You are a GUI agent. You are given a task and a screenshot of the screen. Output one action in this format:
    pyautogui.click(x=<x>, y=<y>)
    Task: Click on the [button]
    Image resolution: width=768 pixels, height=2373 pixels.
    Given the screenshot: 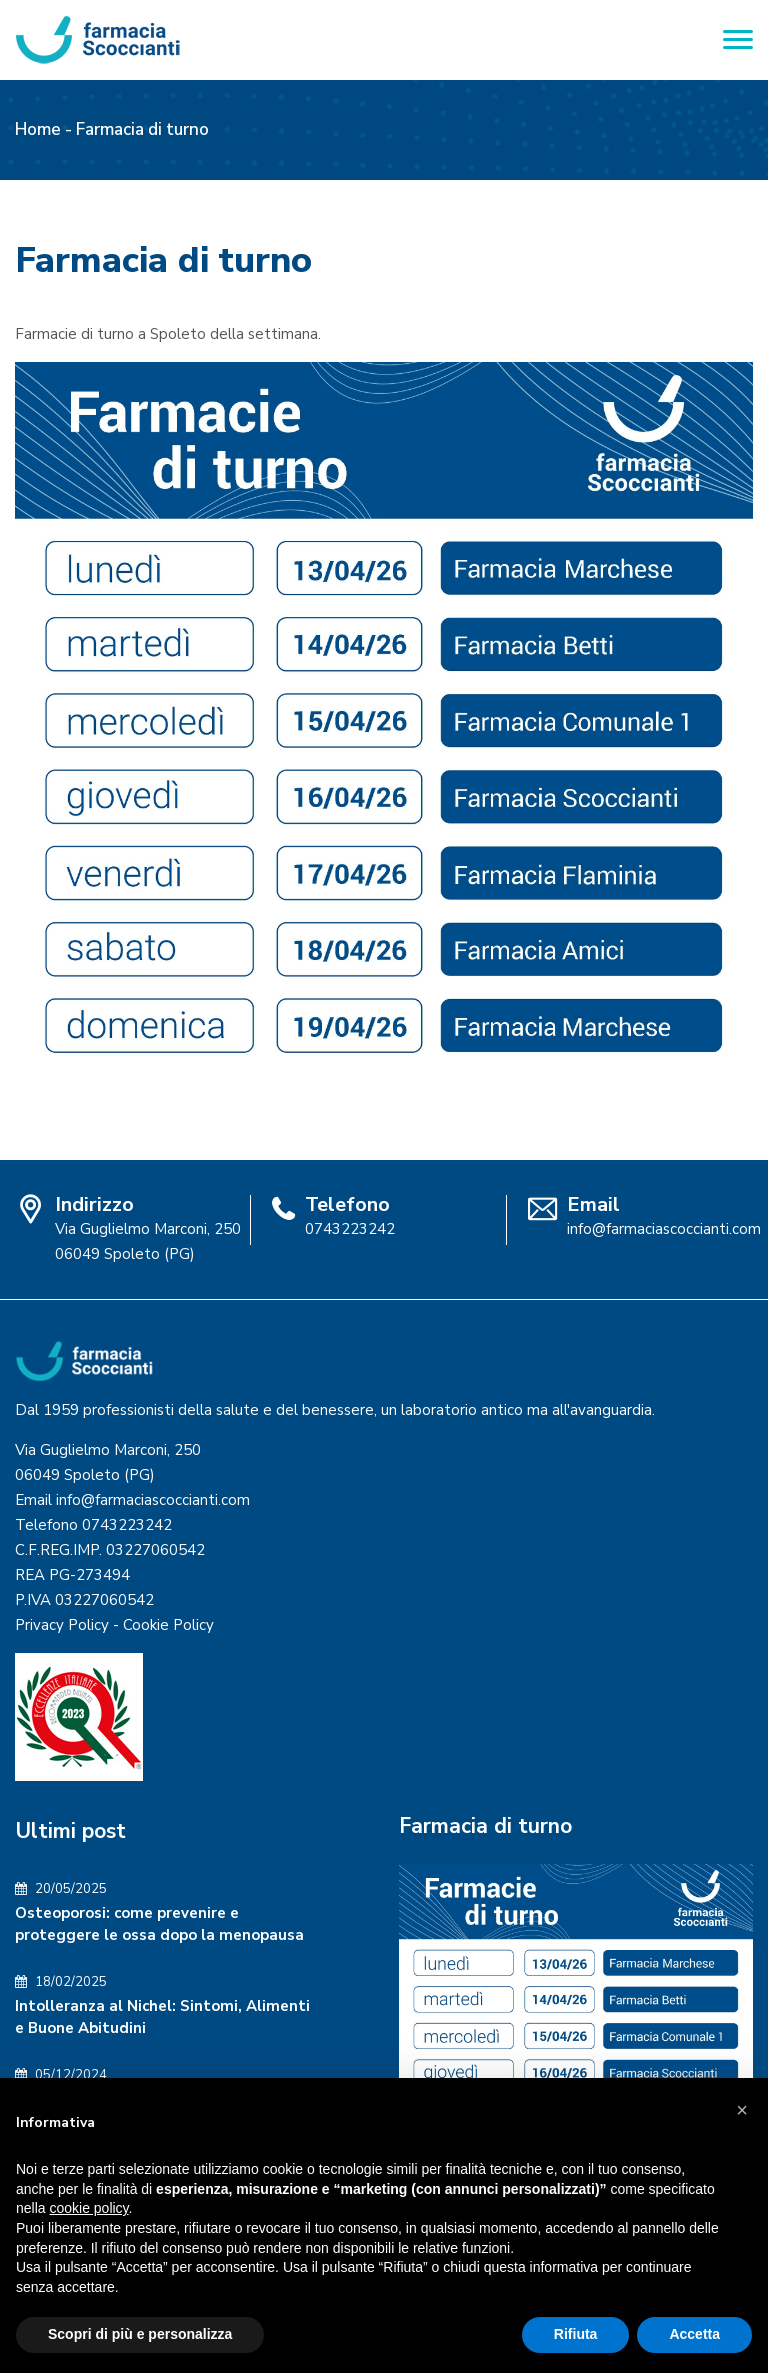 What is the action you would take?
    pyautogui.click(x=742, y=2110)
    